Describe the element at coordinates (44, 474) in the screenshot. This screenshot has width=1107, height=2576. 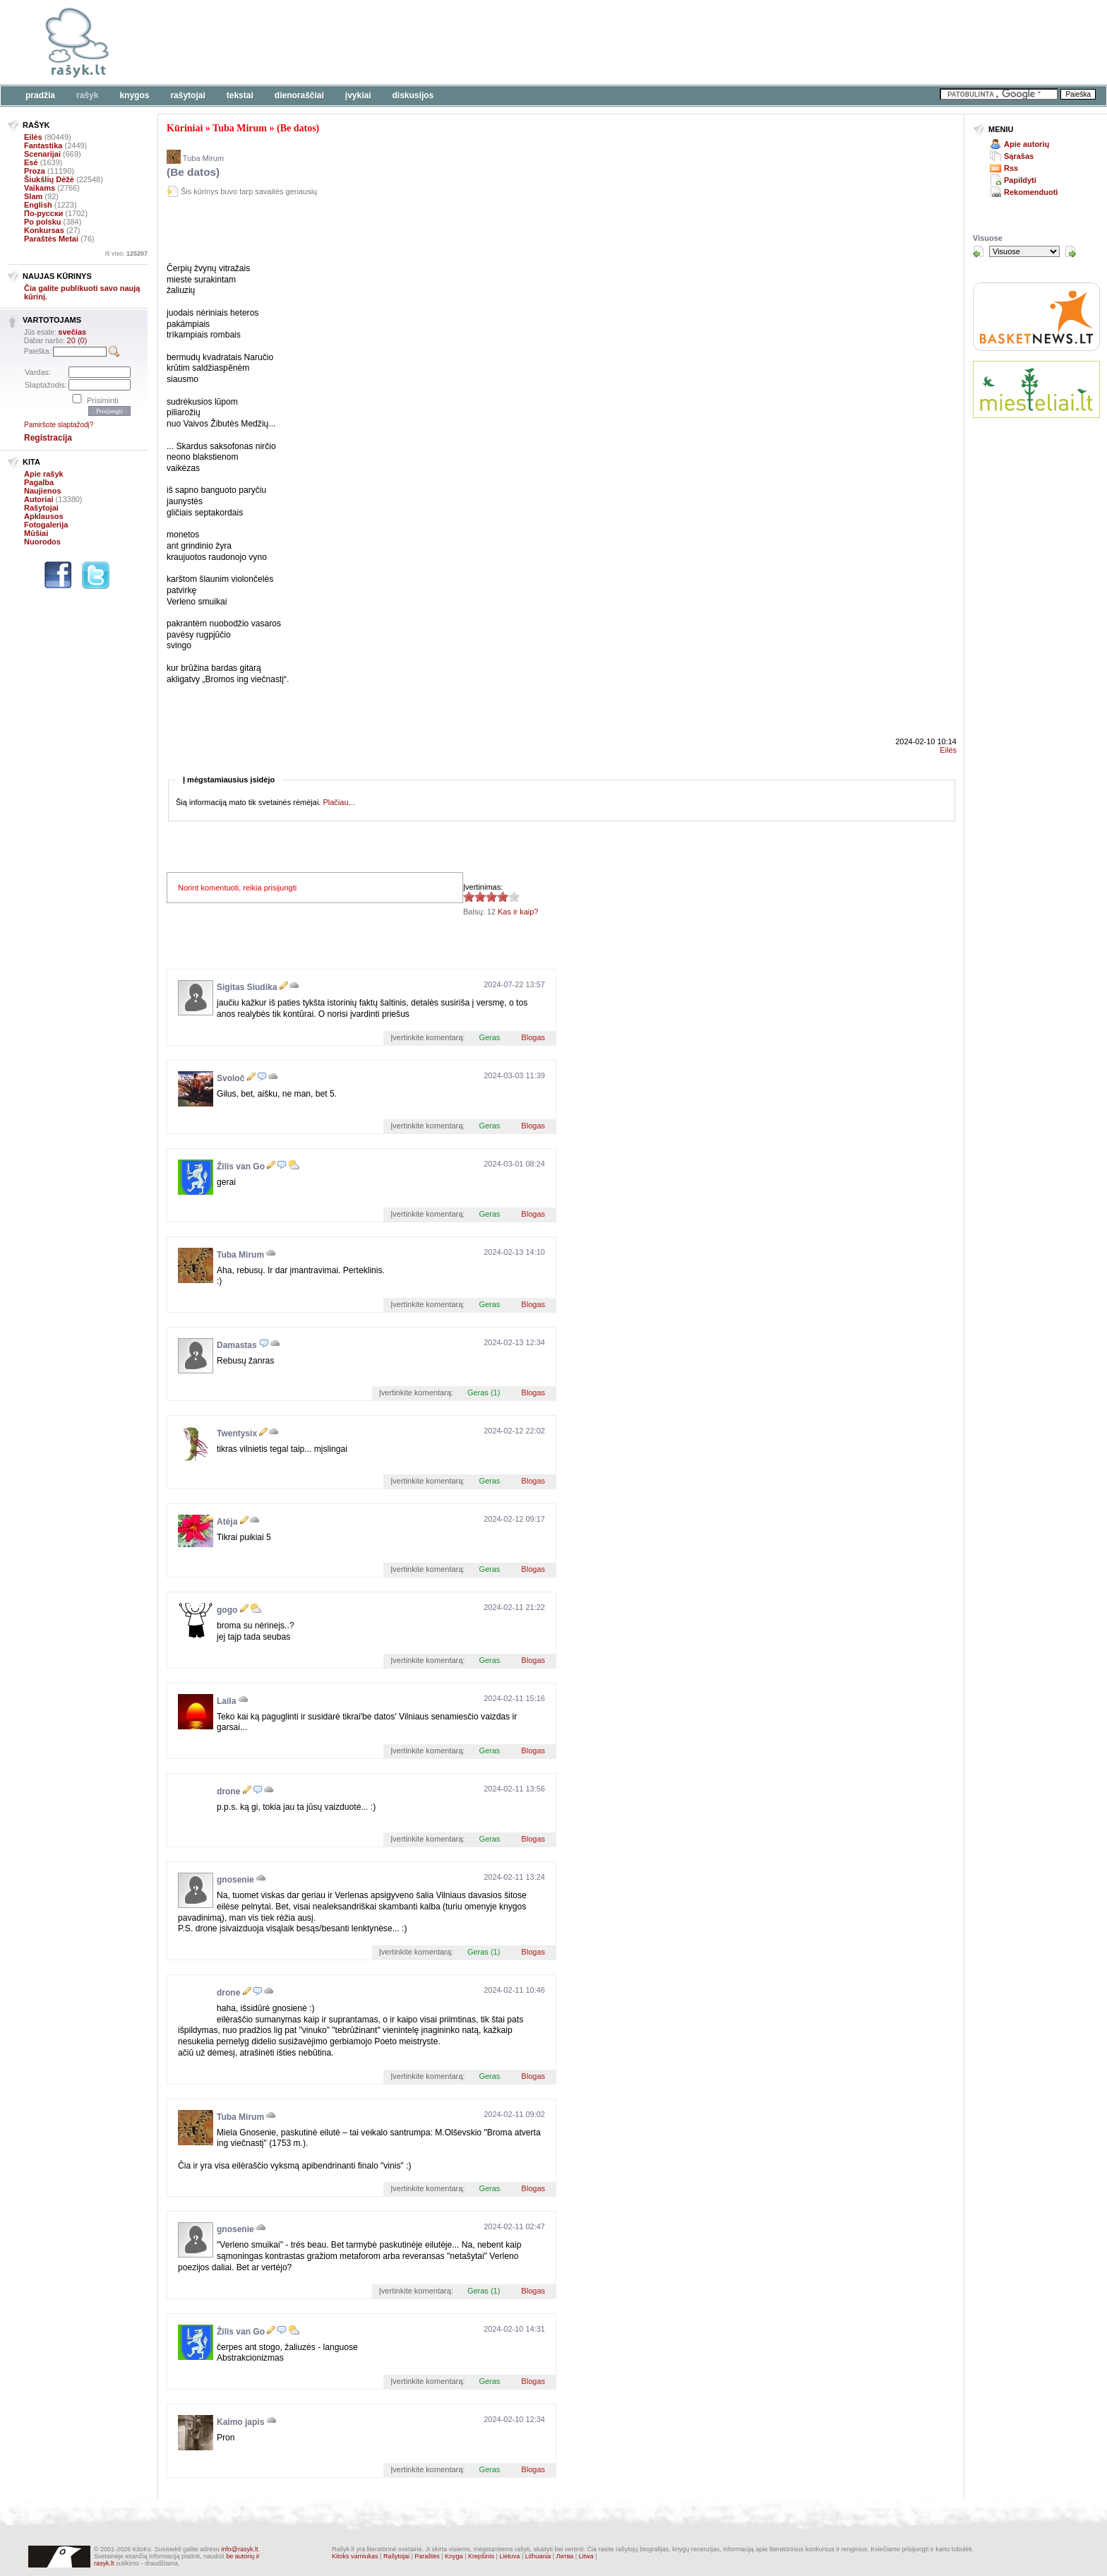
I see `Apie rašyk` at that location.